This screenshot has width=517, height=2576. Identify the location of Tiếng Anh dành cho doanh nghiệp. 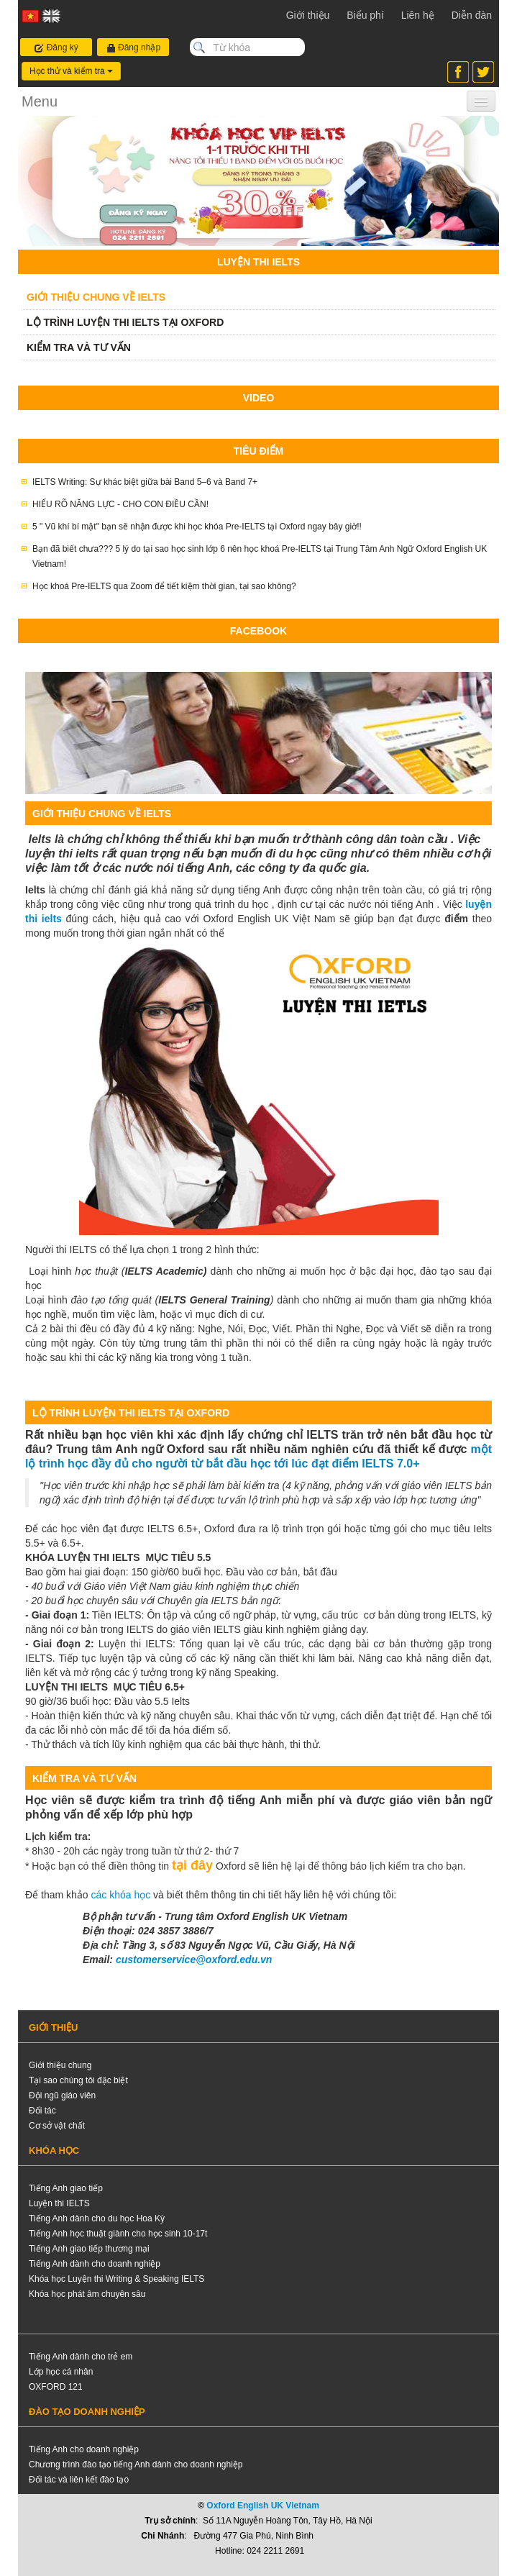
(94, 2264).